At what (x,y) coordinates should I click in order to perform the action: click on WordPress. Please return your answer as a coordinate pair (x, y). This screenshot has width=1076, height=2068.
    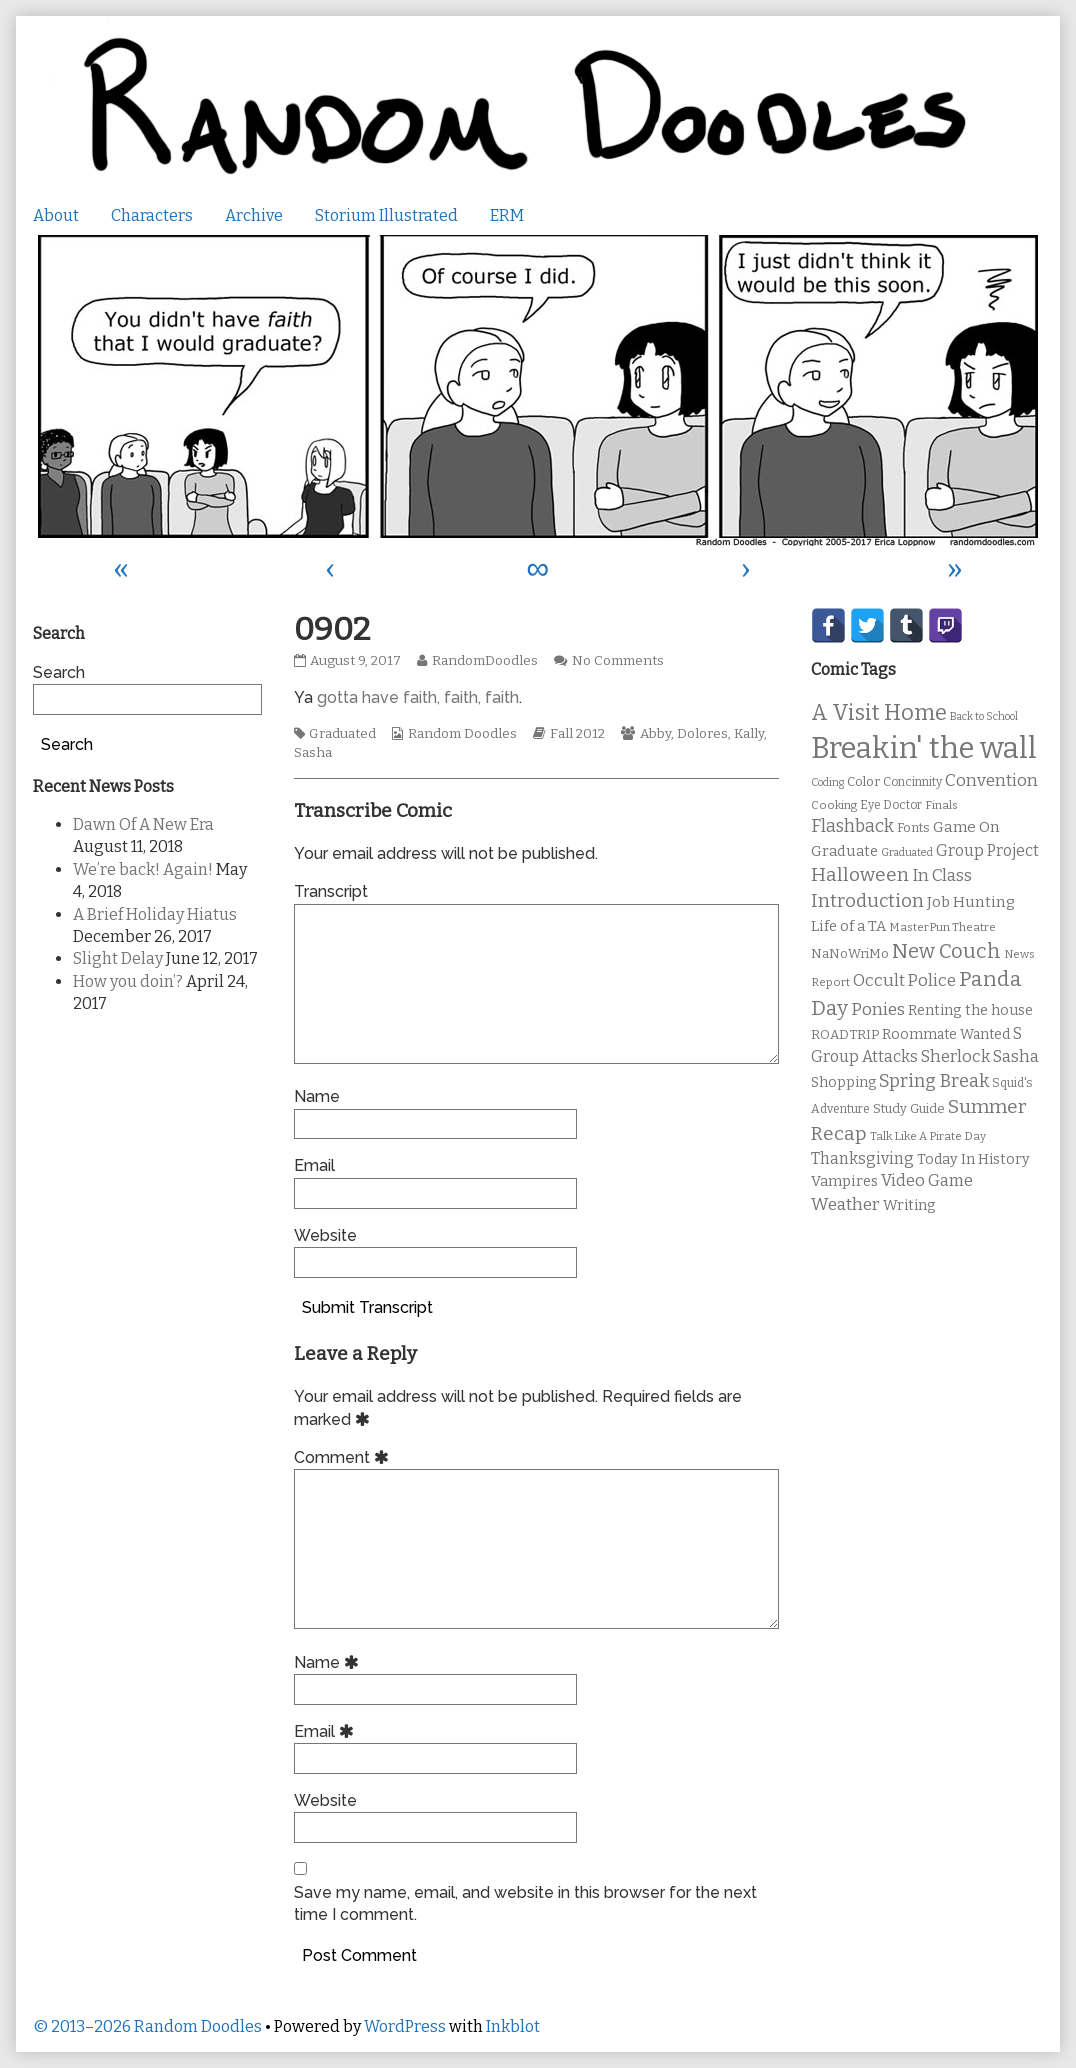
    Looking at the image, I should click on (405, 2026).